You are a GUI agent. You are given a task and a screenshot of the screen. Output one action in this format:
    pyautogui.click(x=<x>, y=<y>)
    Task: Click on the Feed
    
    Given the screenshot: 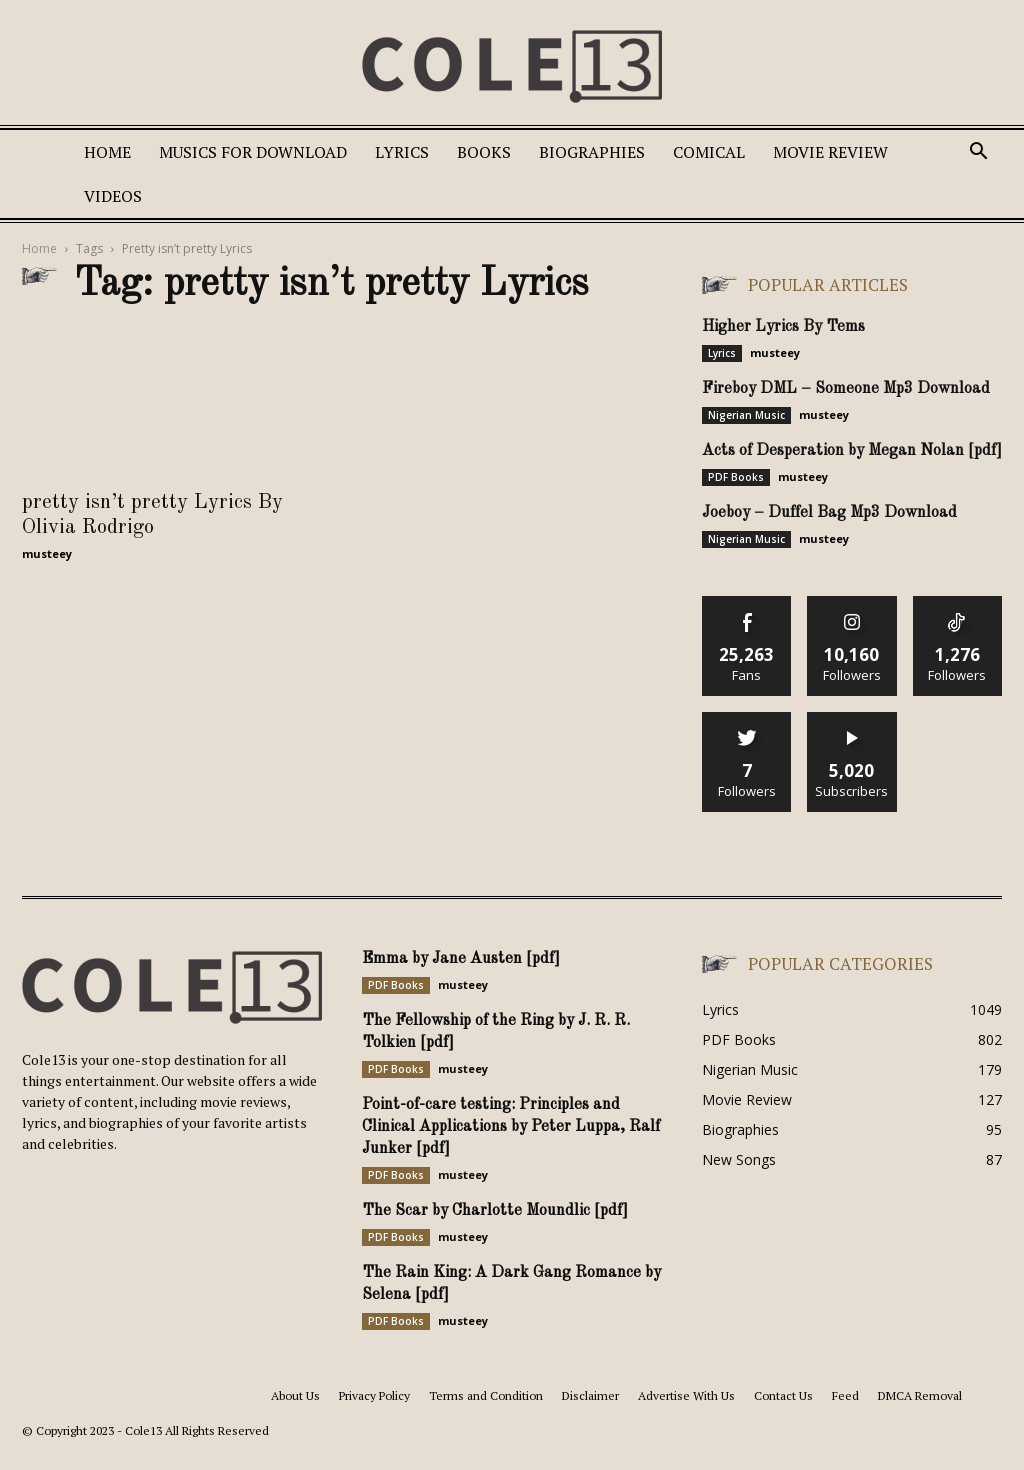 What is the action you would take?
    pyautogui.click(x=845, y=1395)
    